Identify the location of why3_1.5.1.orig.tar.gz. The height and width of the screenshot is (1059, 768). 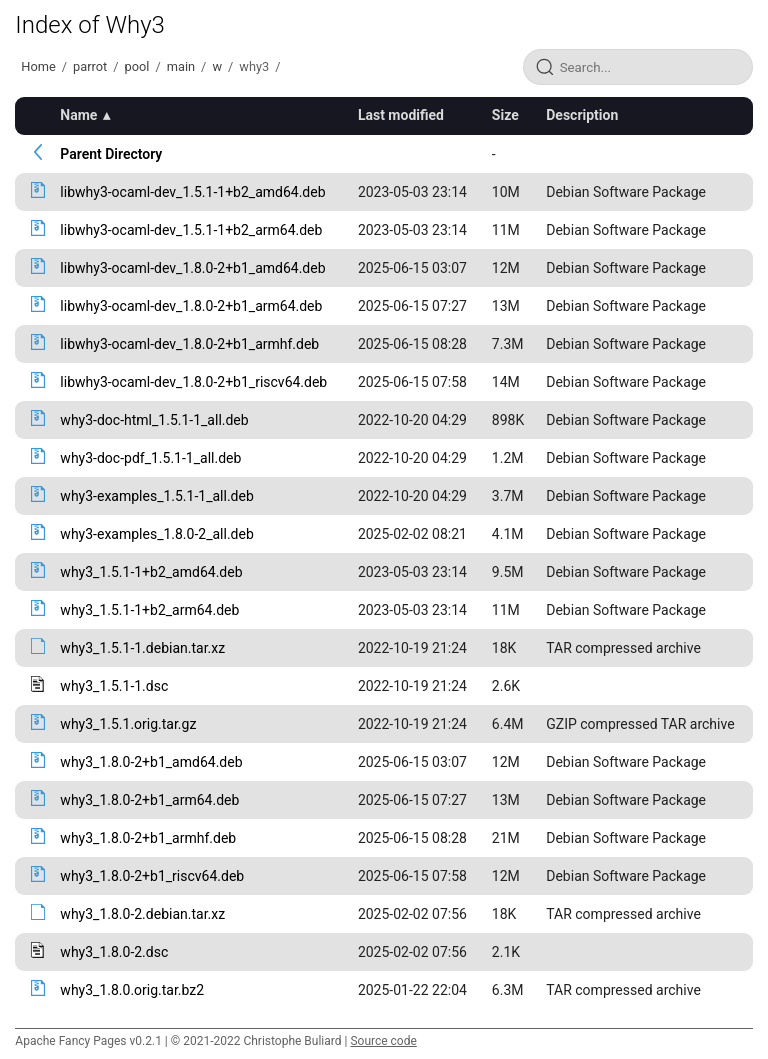
(128, 724).